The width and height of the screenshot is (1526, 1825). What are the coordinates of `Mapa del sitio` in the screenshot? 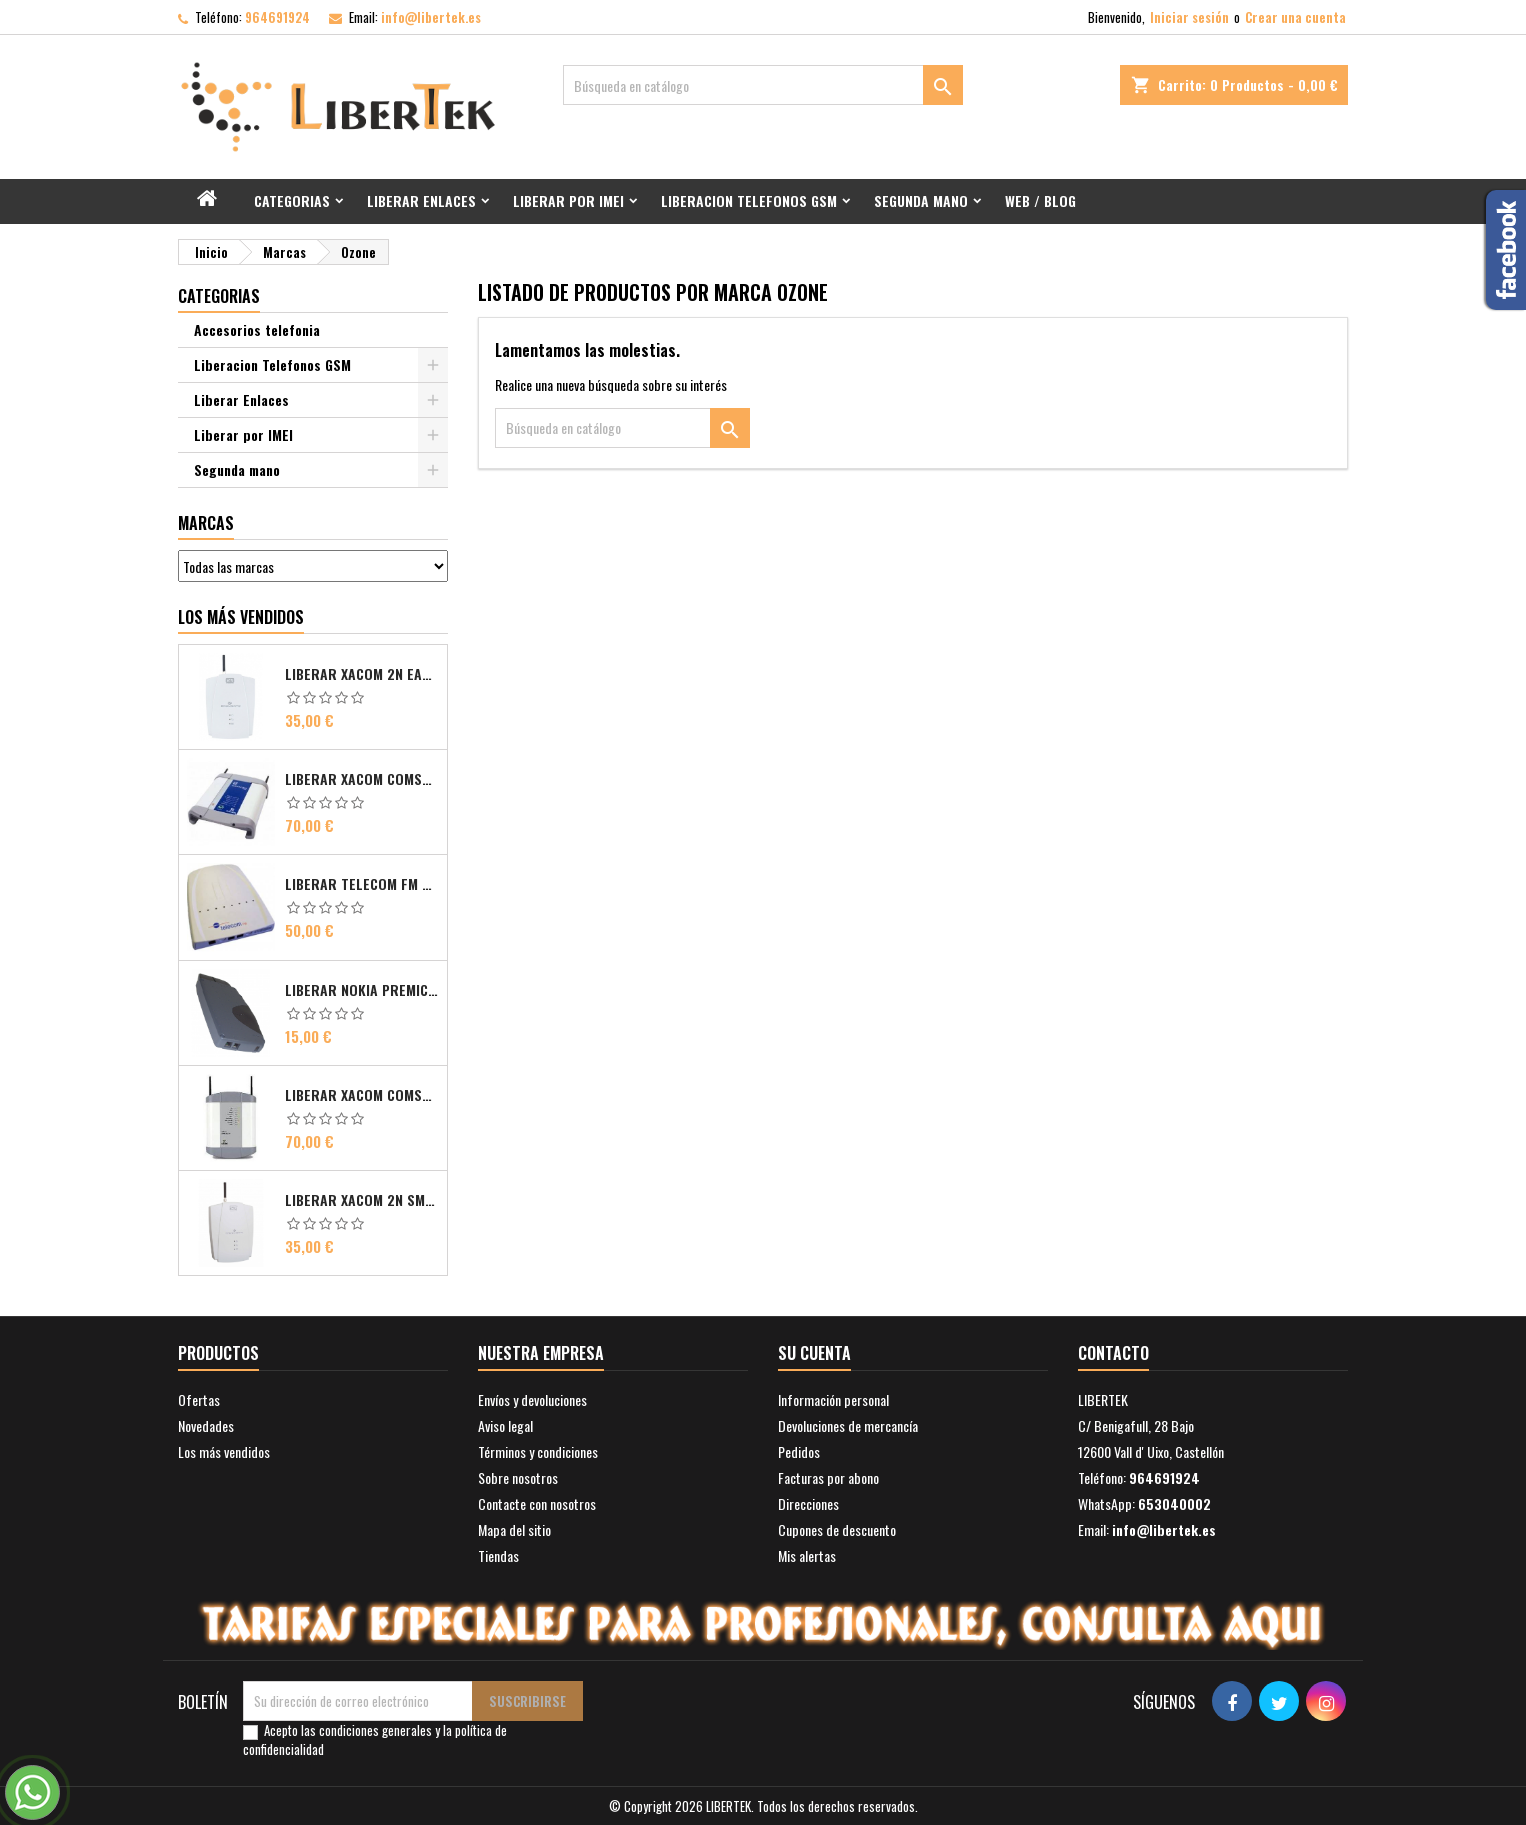 It's located at (514, 1529).